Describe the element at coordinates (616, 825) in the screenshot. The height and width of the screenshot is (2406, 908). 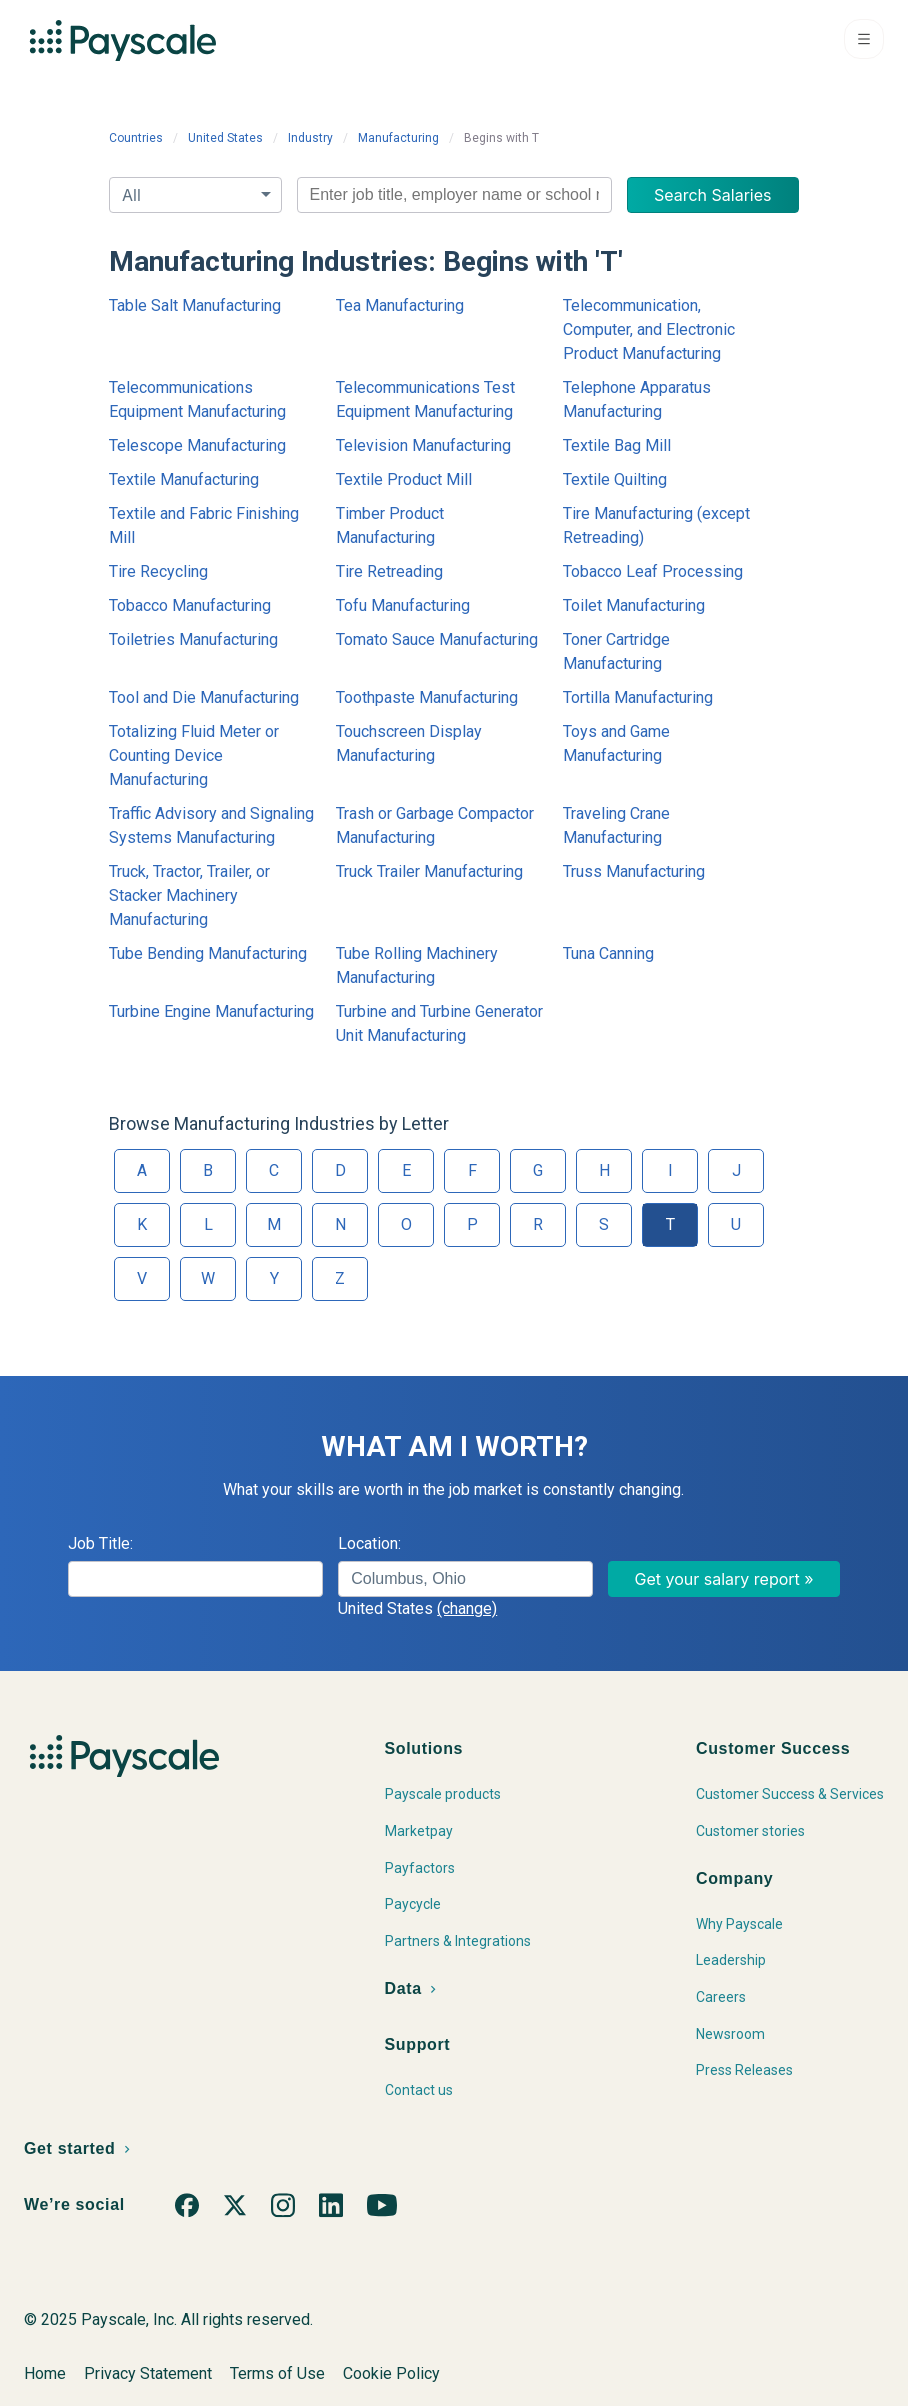
I see `Traveling Crane Manufacturing` at that location.